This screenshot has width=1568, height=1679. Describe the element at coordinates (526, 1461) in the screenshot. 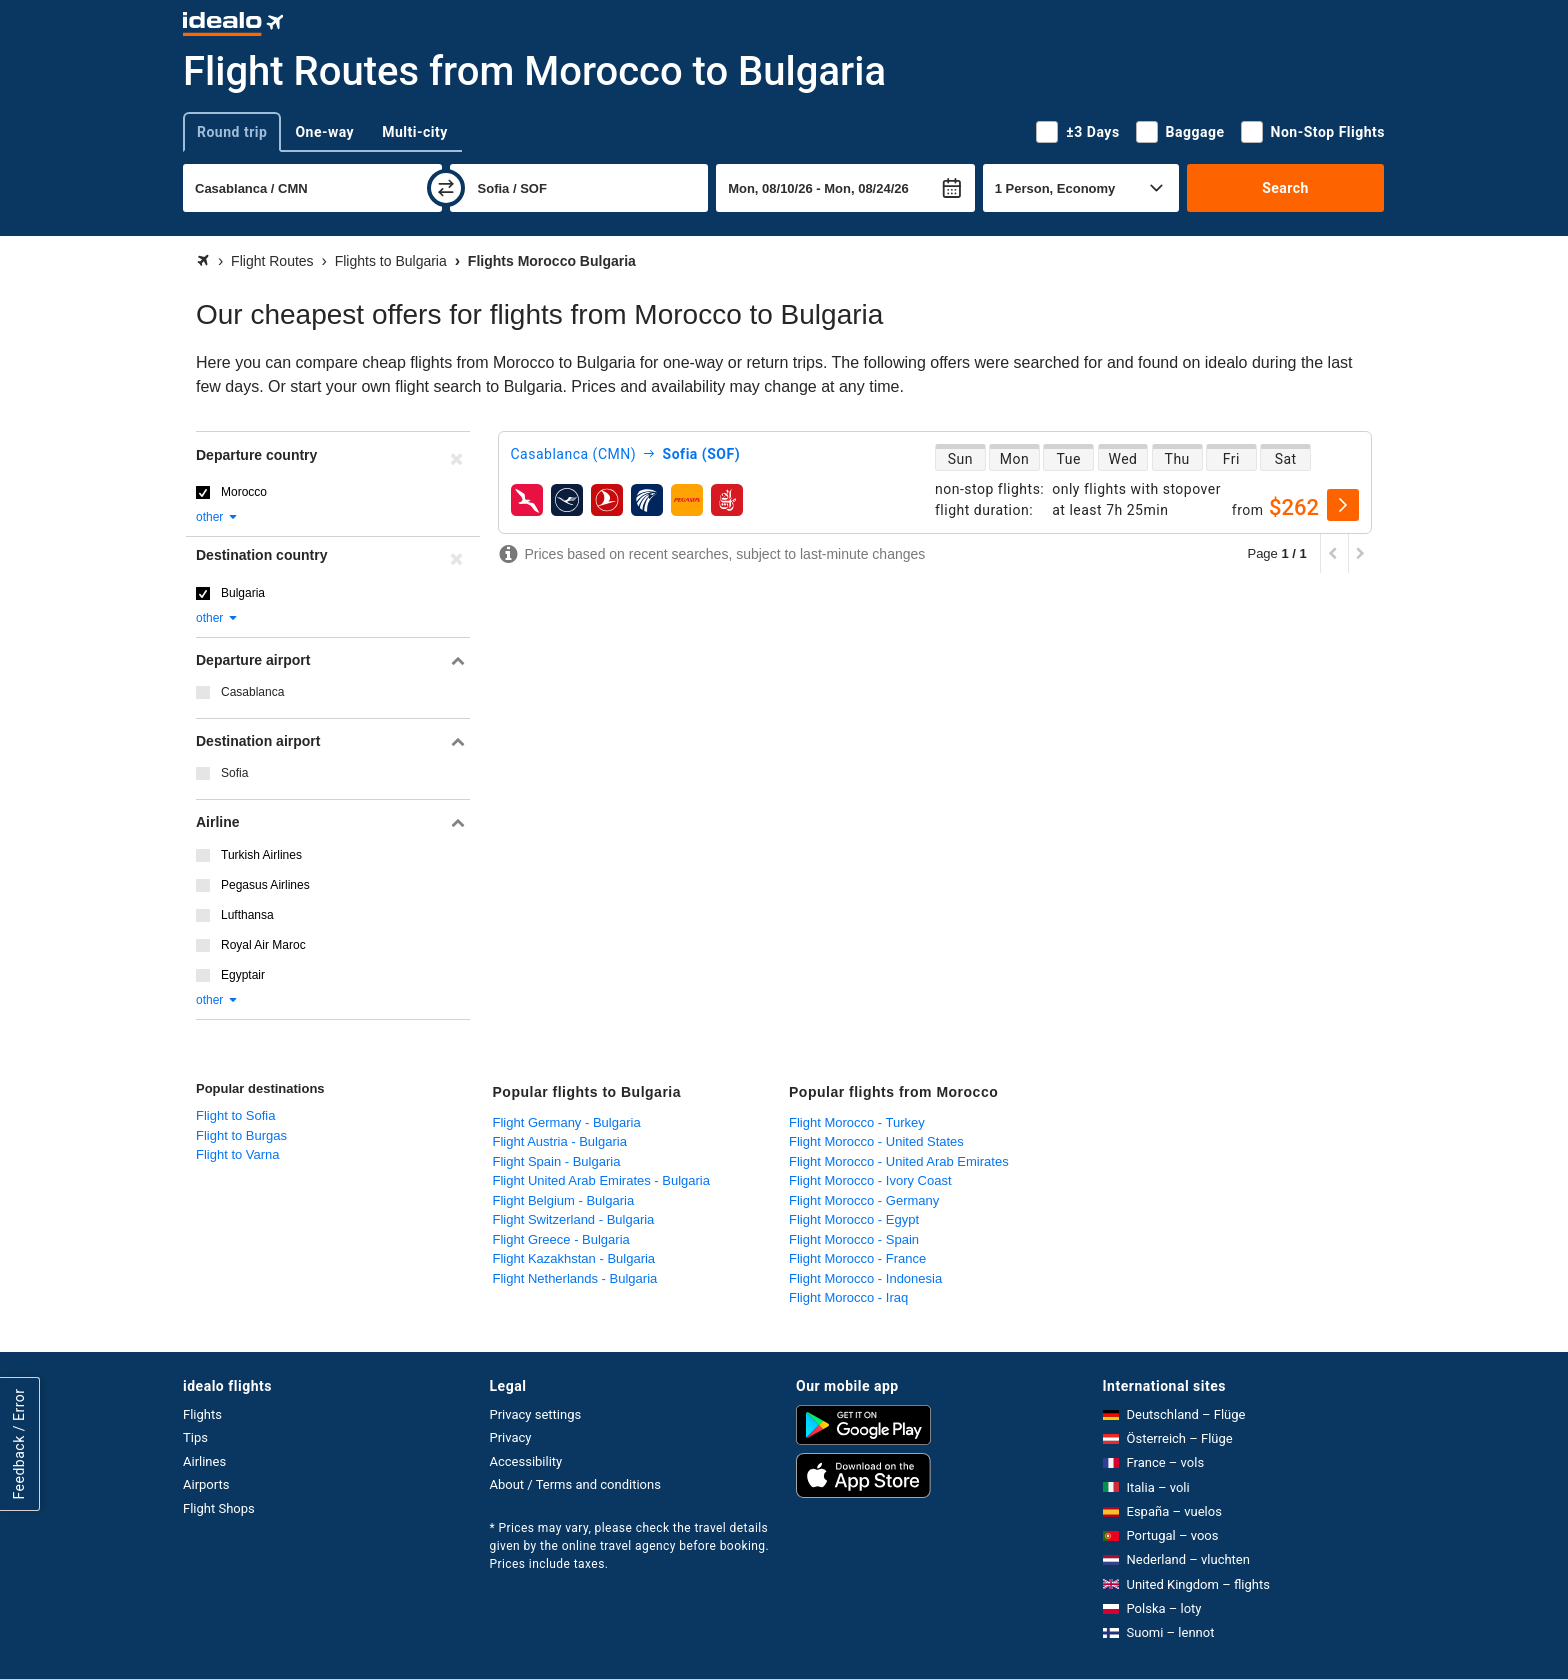

I see `Accessibility` at that location.